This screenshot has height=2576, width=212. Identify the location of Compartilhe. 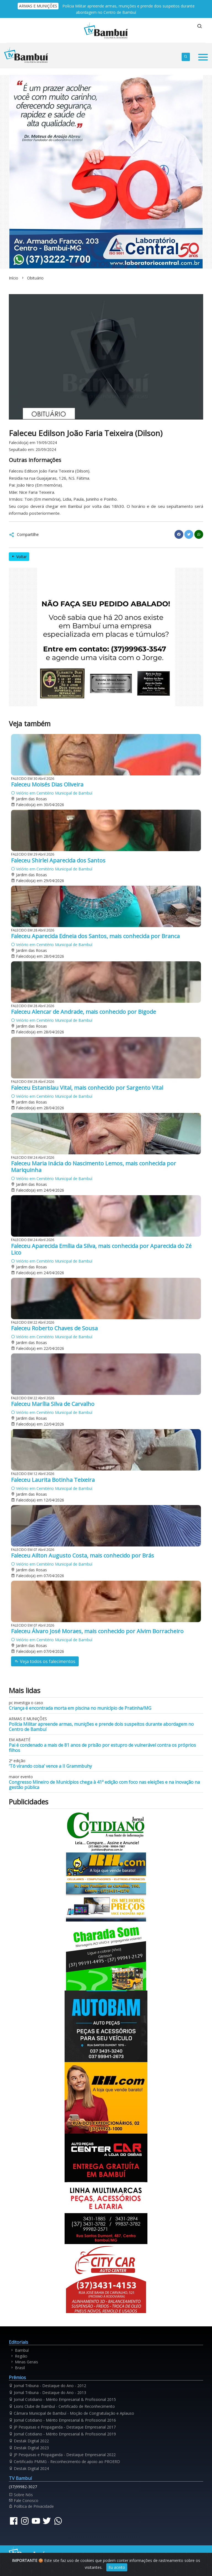
(28, 534).